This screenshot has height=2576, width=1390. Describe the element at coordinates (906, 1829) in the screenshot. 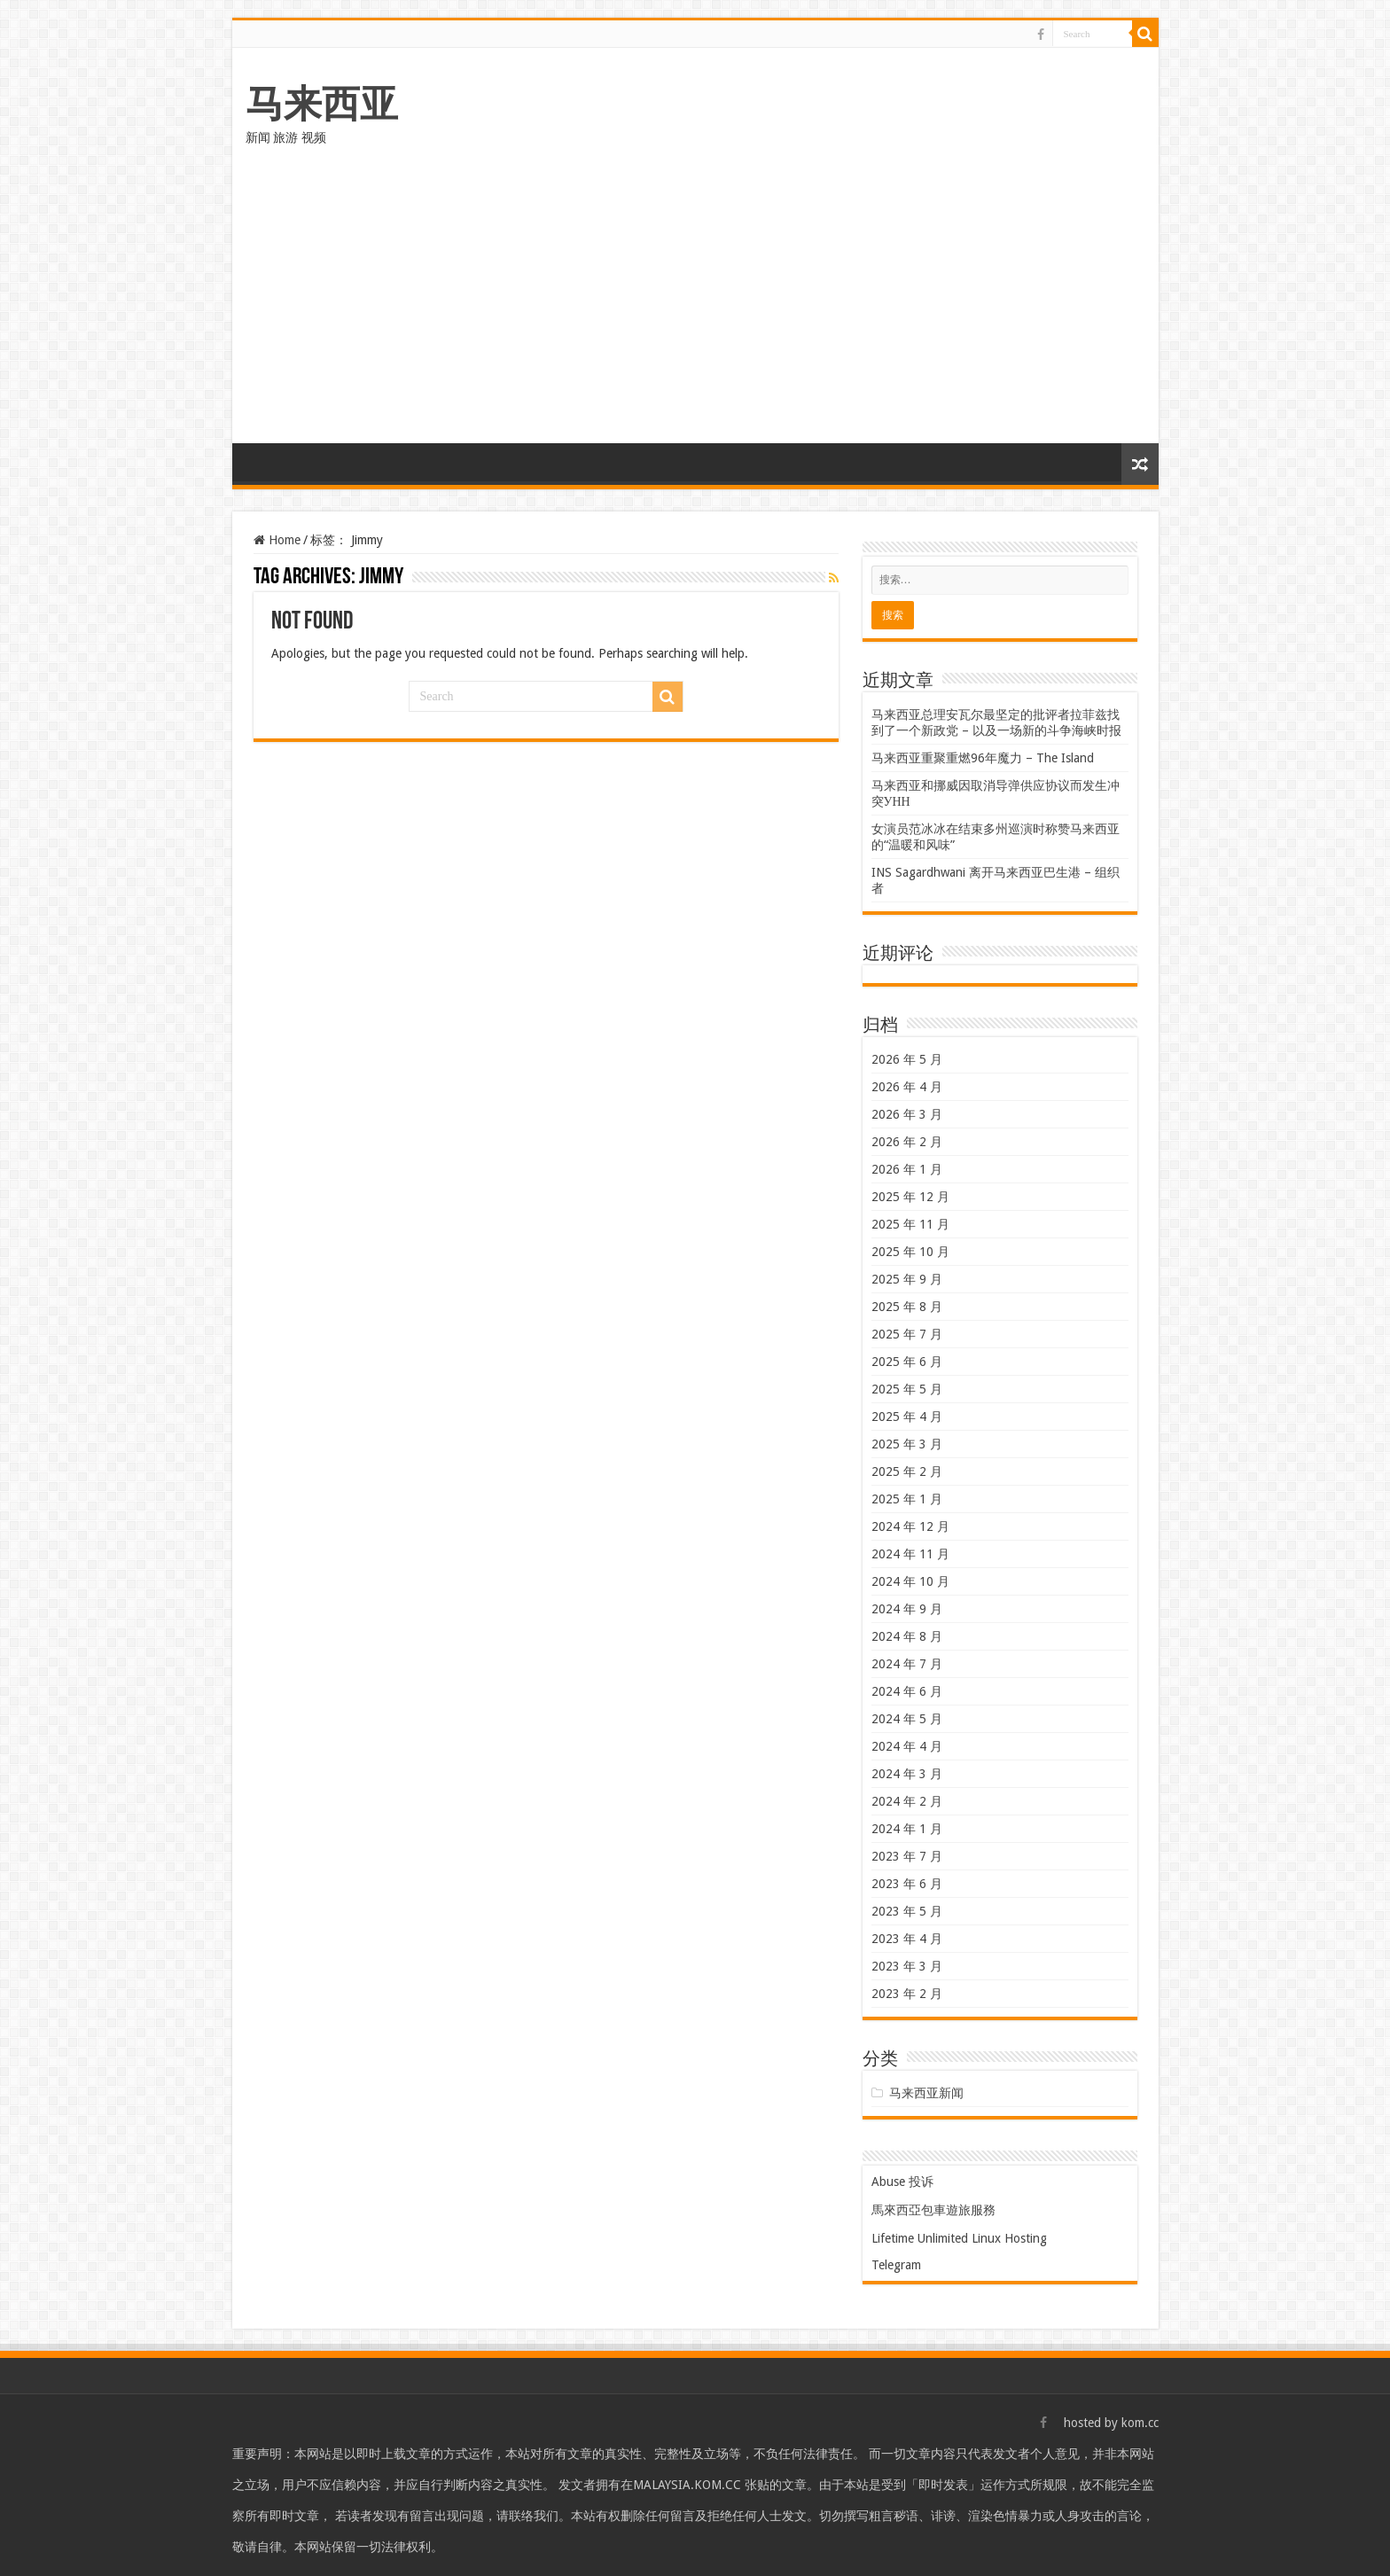

I see `2024 年 1 月` at that location.